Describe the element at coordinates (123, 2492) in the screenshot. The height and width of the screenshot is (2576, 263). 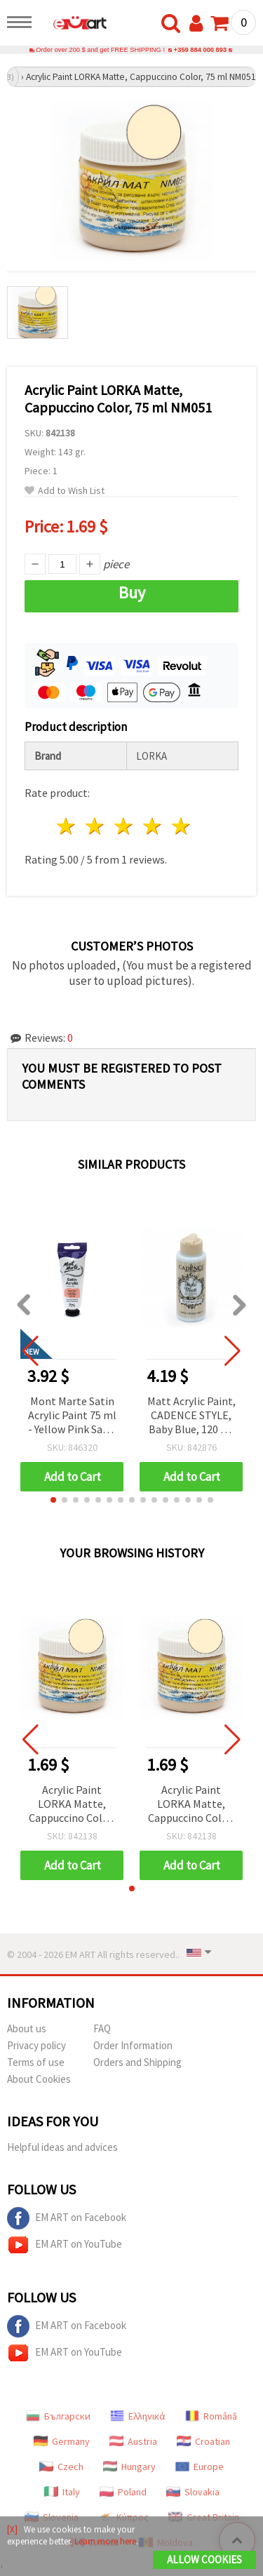
I see `Poland` at that location.